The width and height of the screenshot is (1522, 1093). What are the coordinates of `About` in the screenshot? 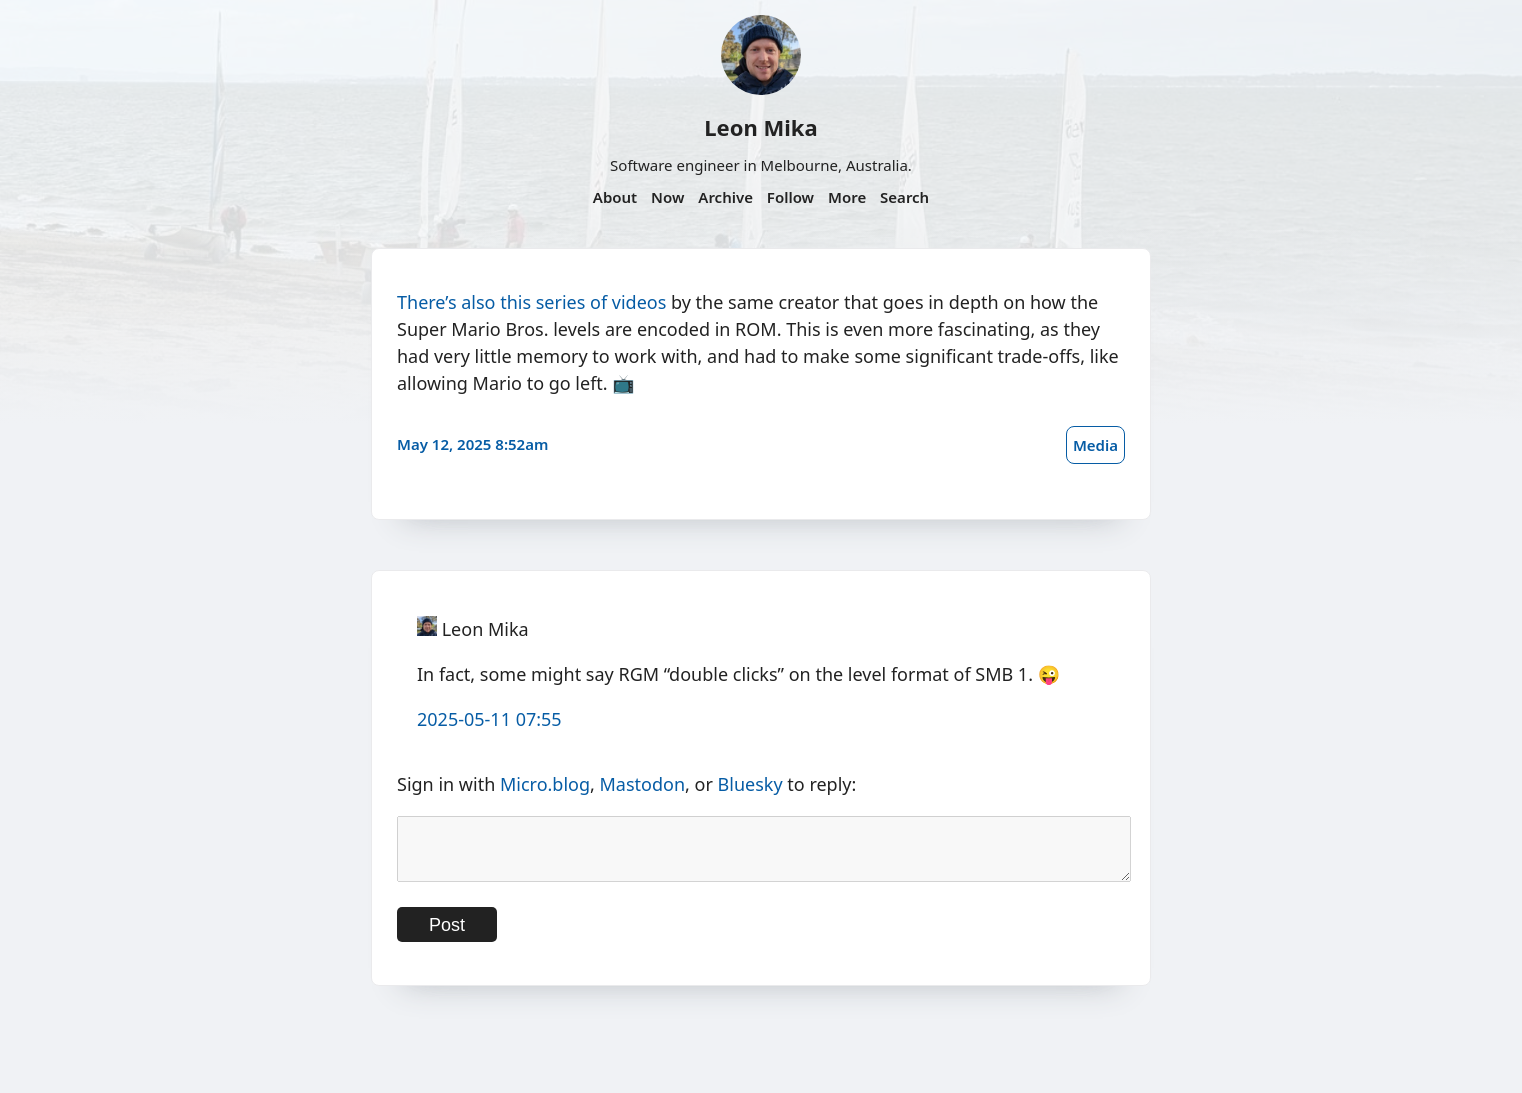 It's located at (615, 197).